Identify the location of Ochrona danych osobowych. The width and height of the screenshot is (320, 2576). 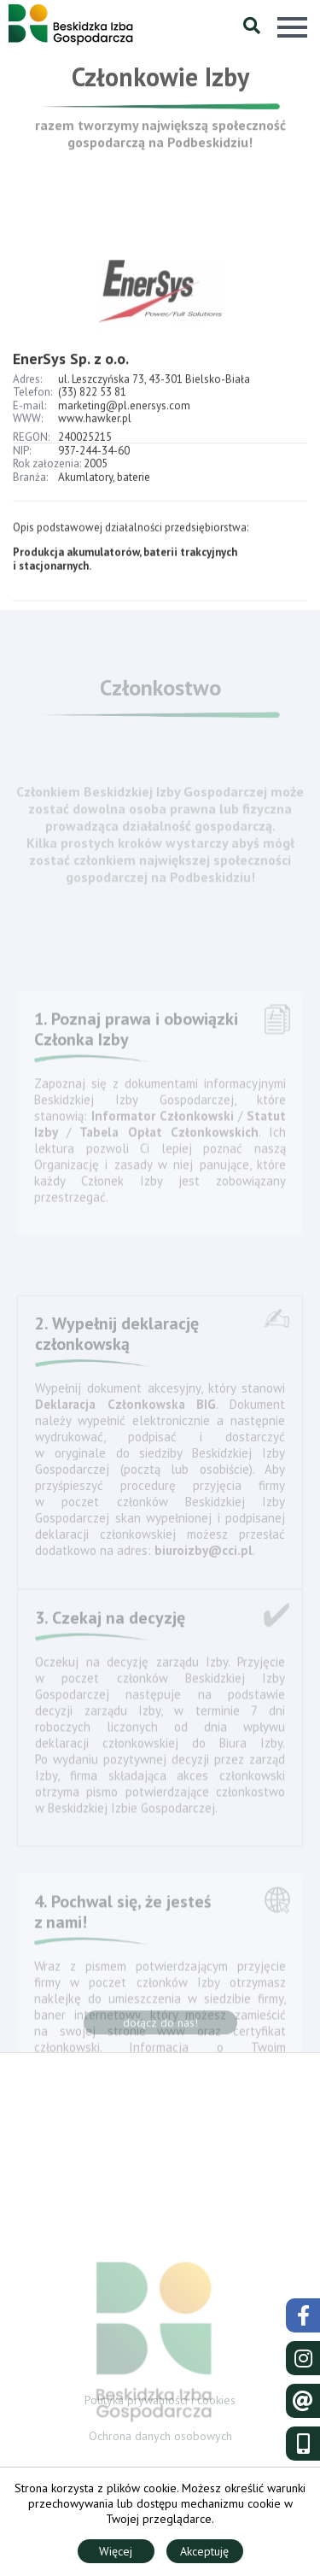
(160, 2438).